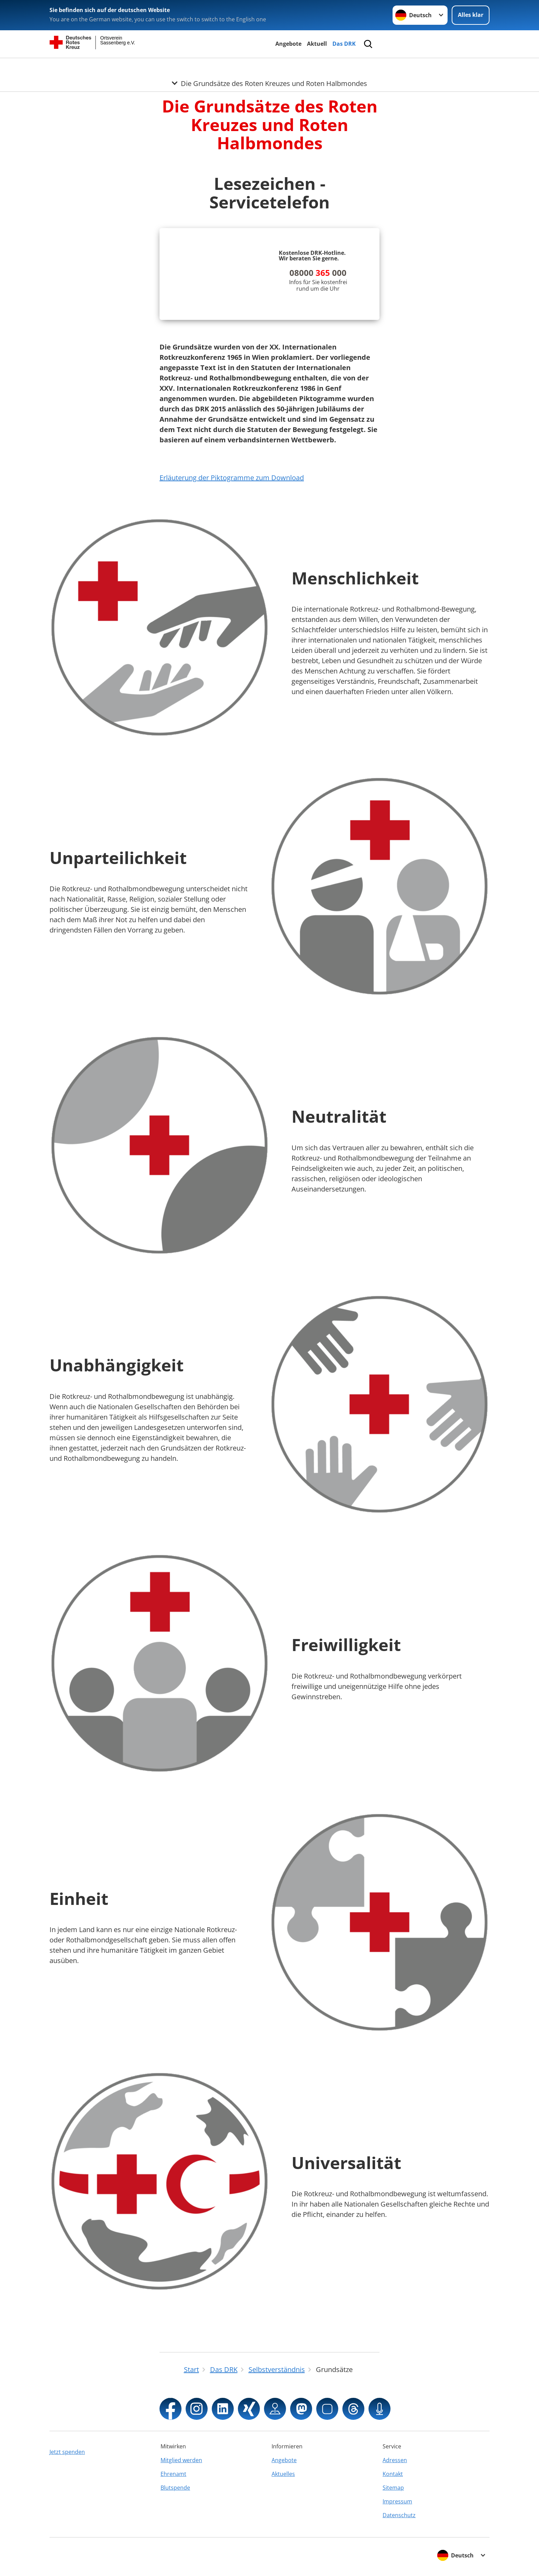 This screenshot has height=2576, width=539. Describe the element at coordinates (232, 477) in the screenshot. I see `Erläuterung der Piktogramme zum Download` at that location.